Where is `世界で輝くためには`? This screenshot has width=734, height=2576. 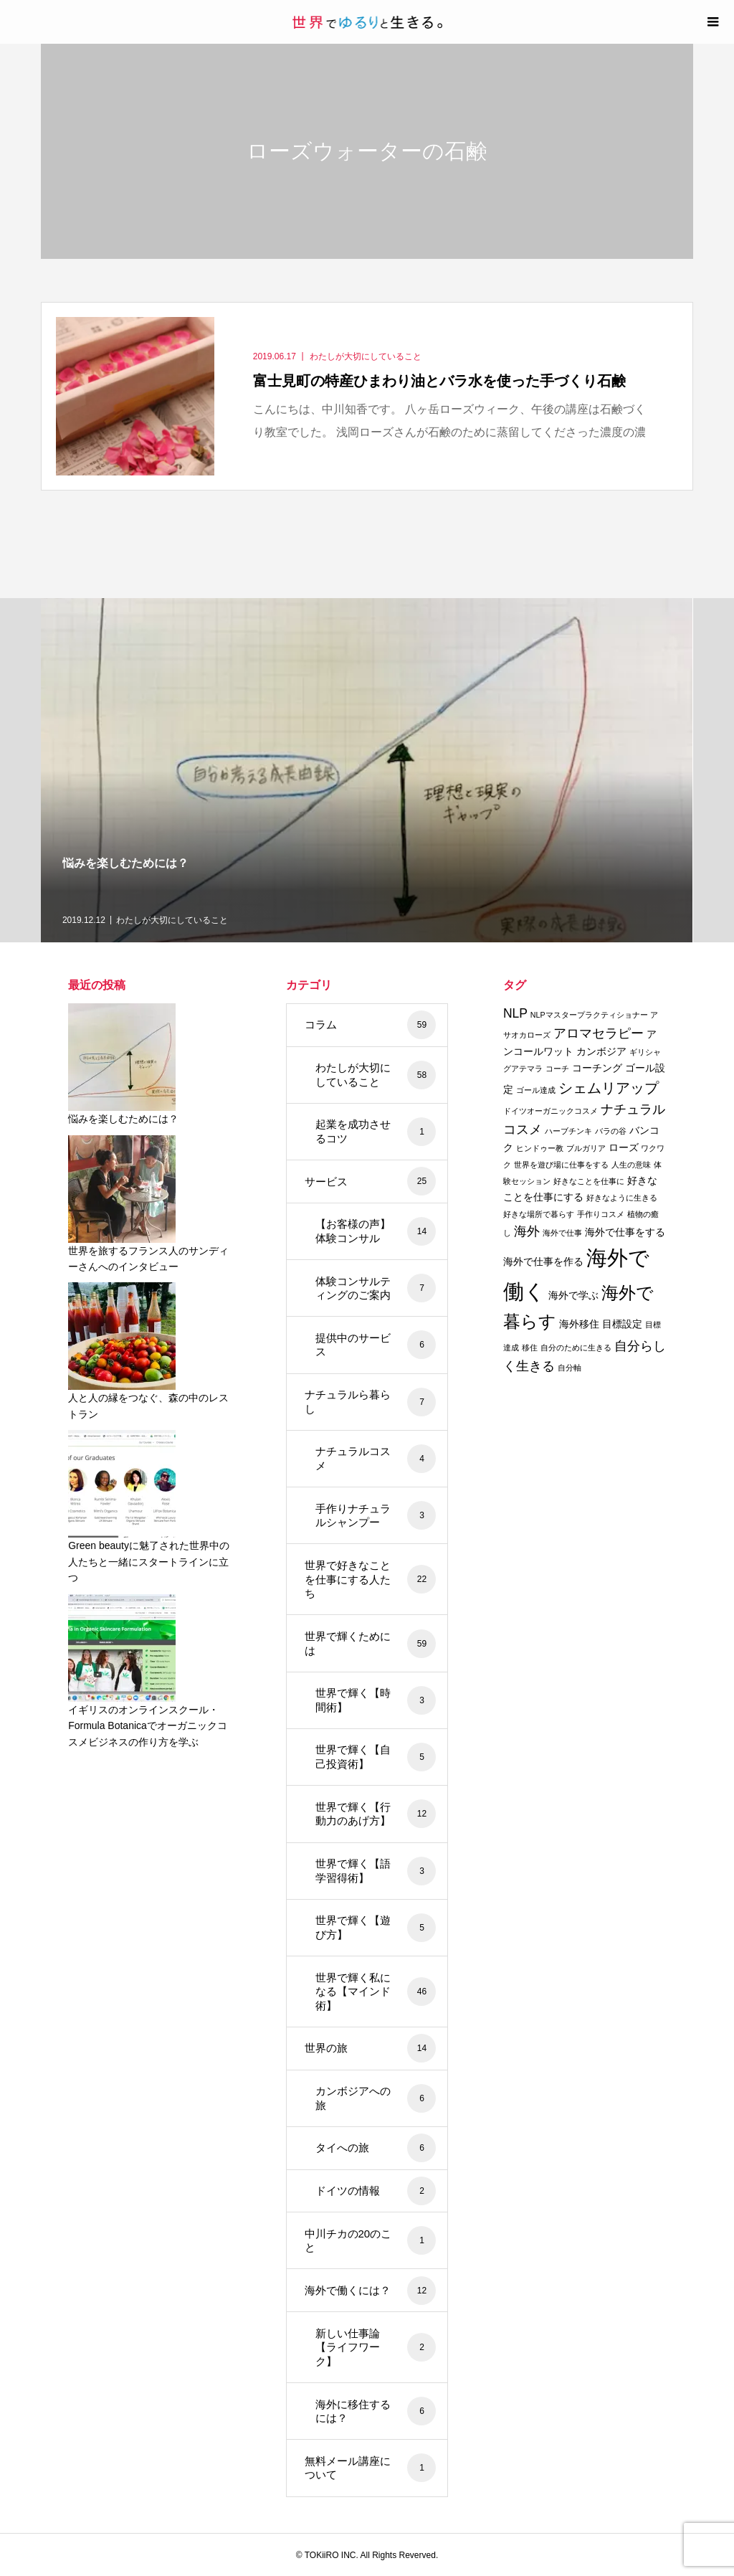
世界で輝くためには is located at coordinates (371, 1643).